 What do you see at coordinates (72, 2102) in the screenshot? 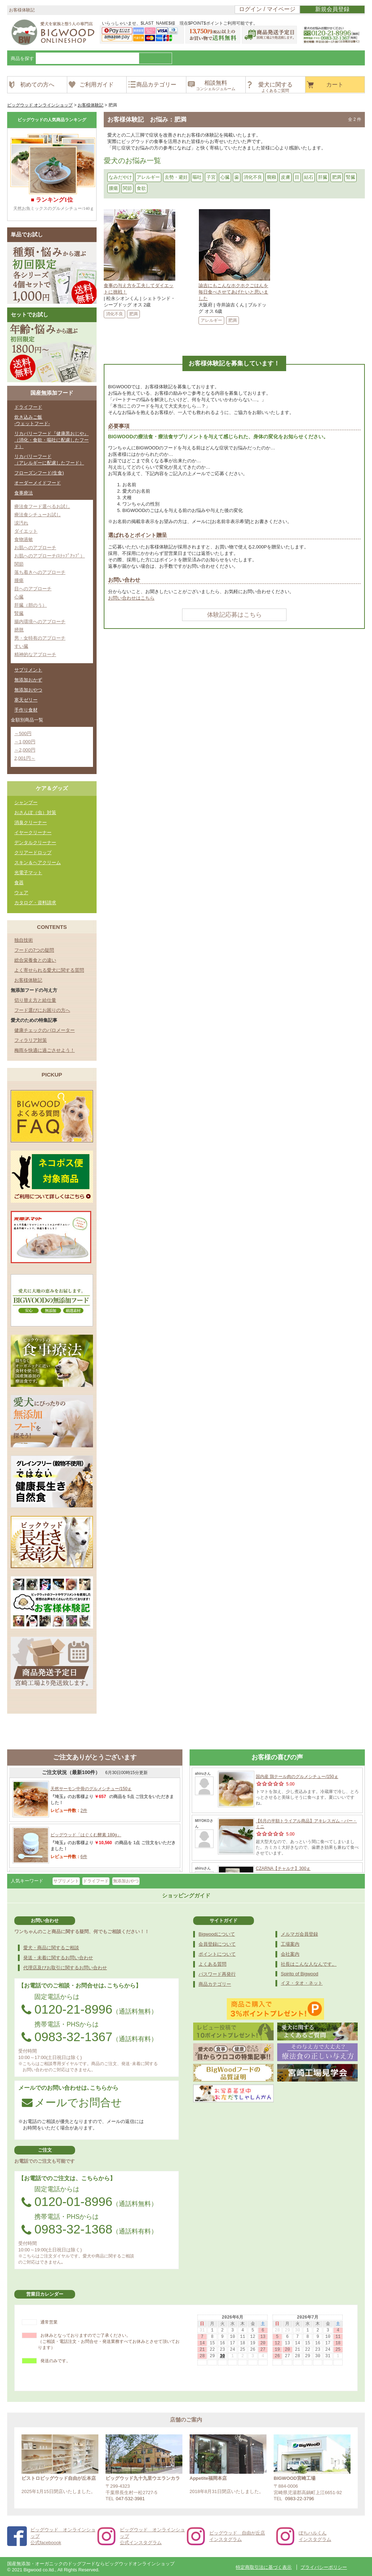
I see `メールでお問合せ` at bounding box center [72, 2102].